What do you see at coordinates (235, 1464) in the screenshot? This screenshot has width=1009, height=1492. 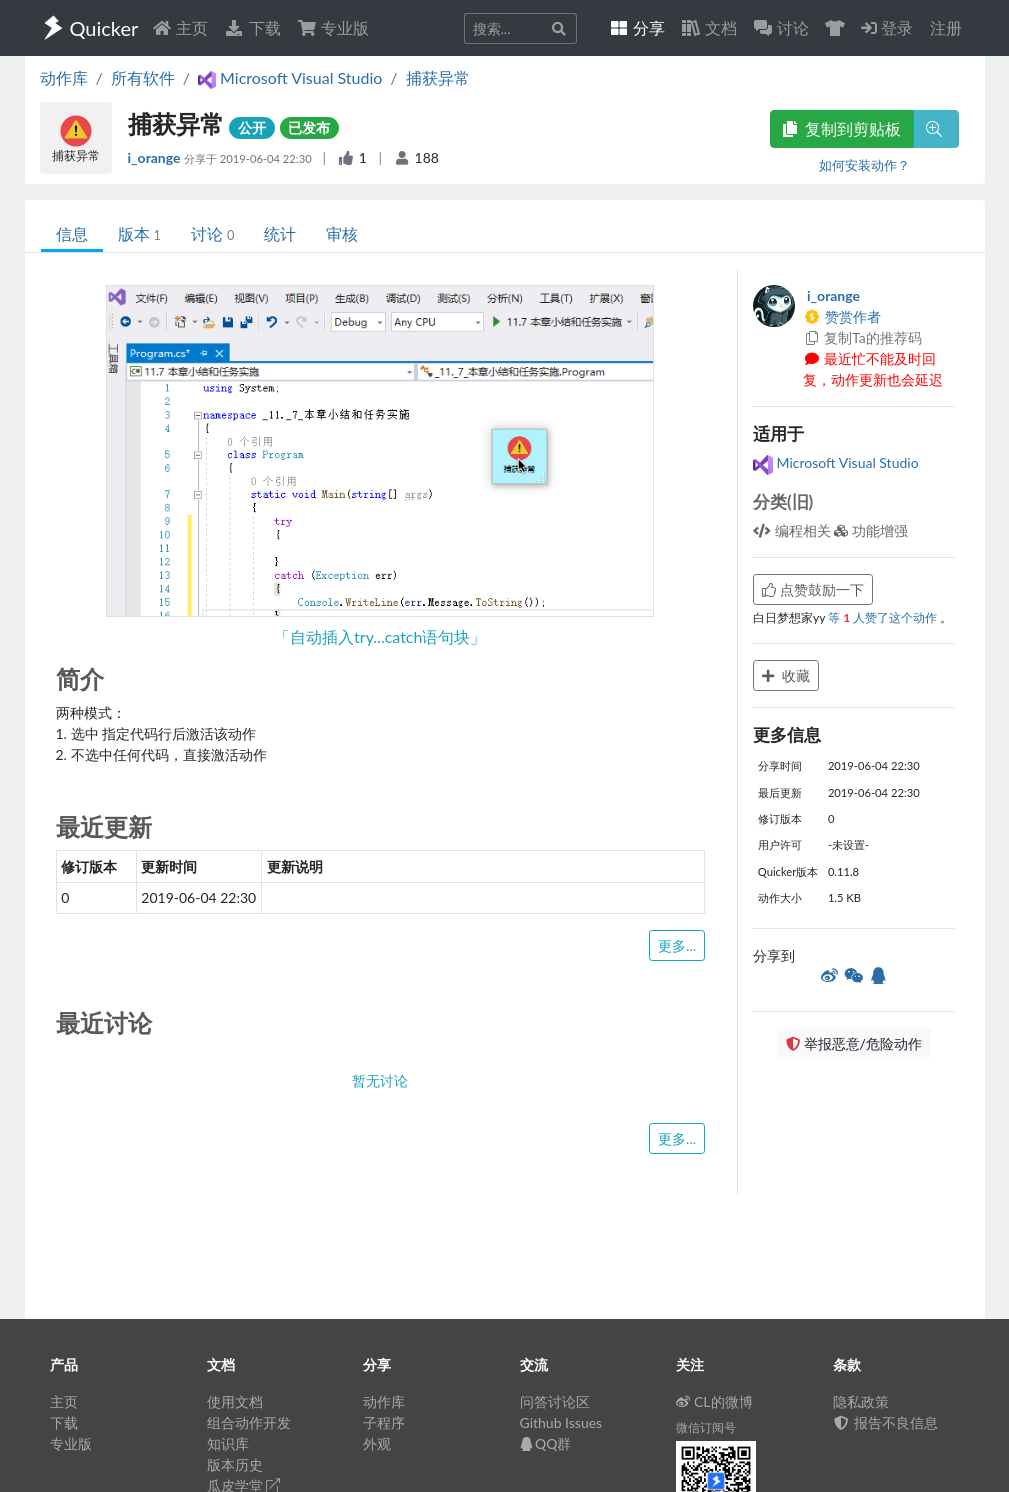 I see `版本历史` at bounding box center [235, 1464].